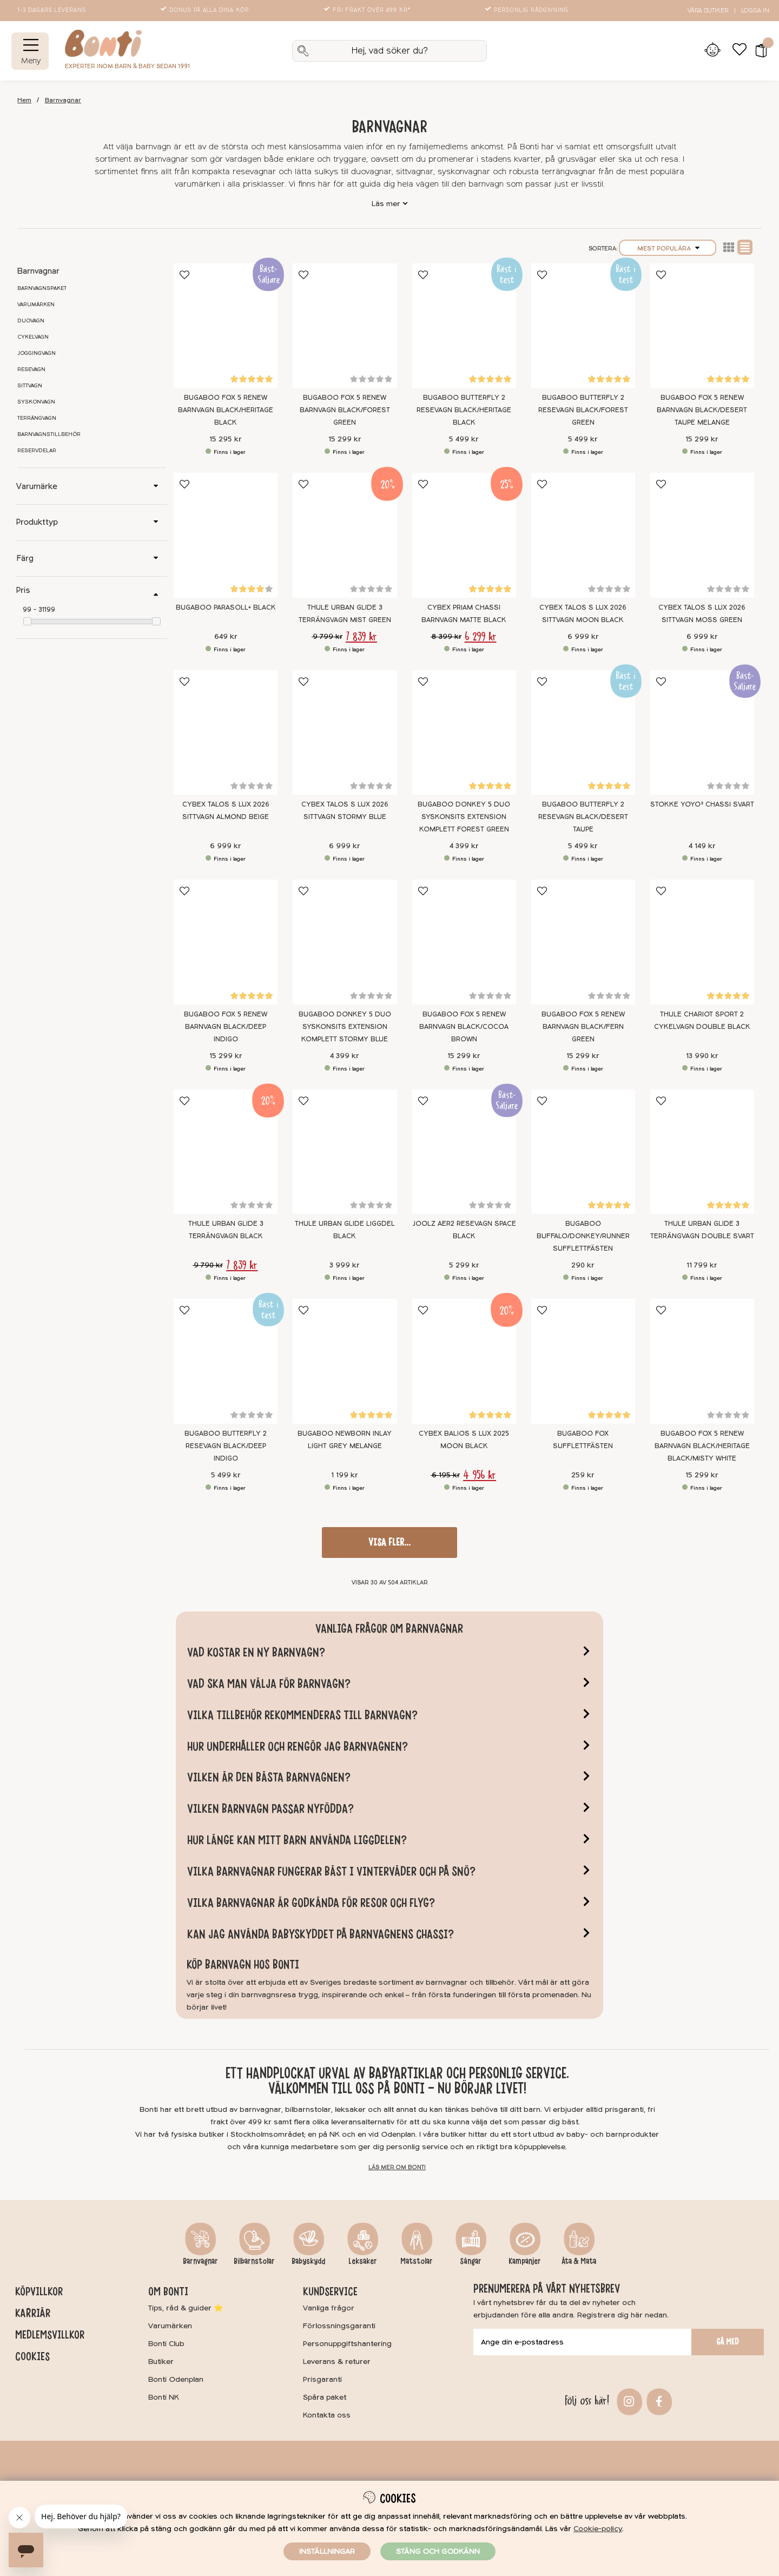 This screenshot has height=2576, width=779. I want to click on [Bugaboo Fox 5 Renew Barnvagn Black/Desert Taupe Melange], so click(702, 325).